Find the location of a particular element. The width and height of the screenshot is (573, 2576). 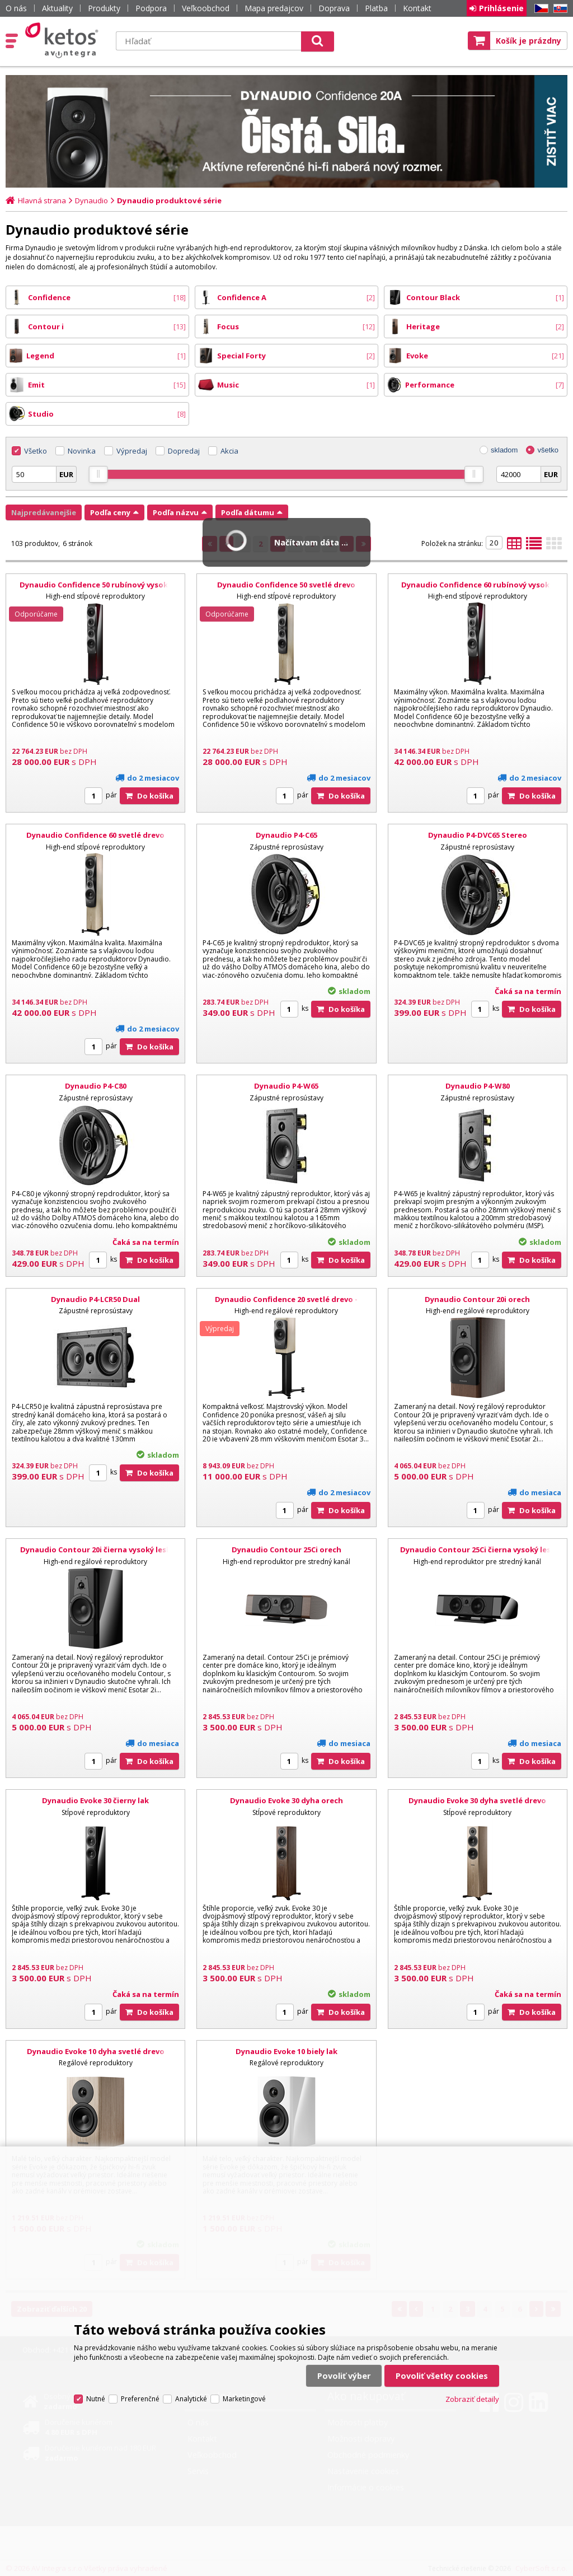

Dynaudio P4-LCR50 Dual is located at coordinates (95, 1299).